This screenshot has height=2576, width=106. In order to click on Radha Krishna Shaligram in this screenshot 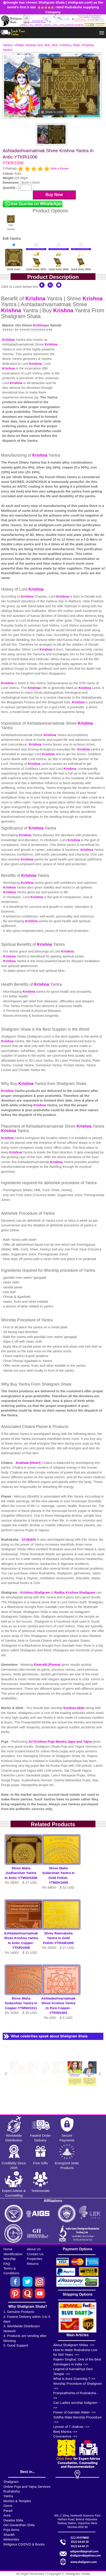, I will do `click(75, 1592)`.